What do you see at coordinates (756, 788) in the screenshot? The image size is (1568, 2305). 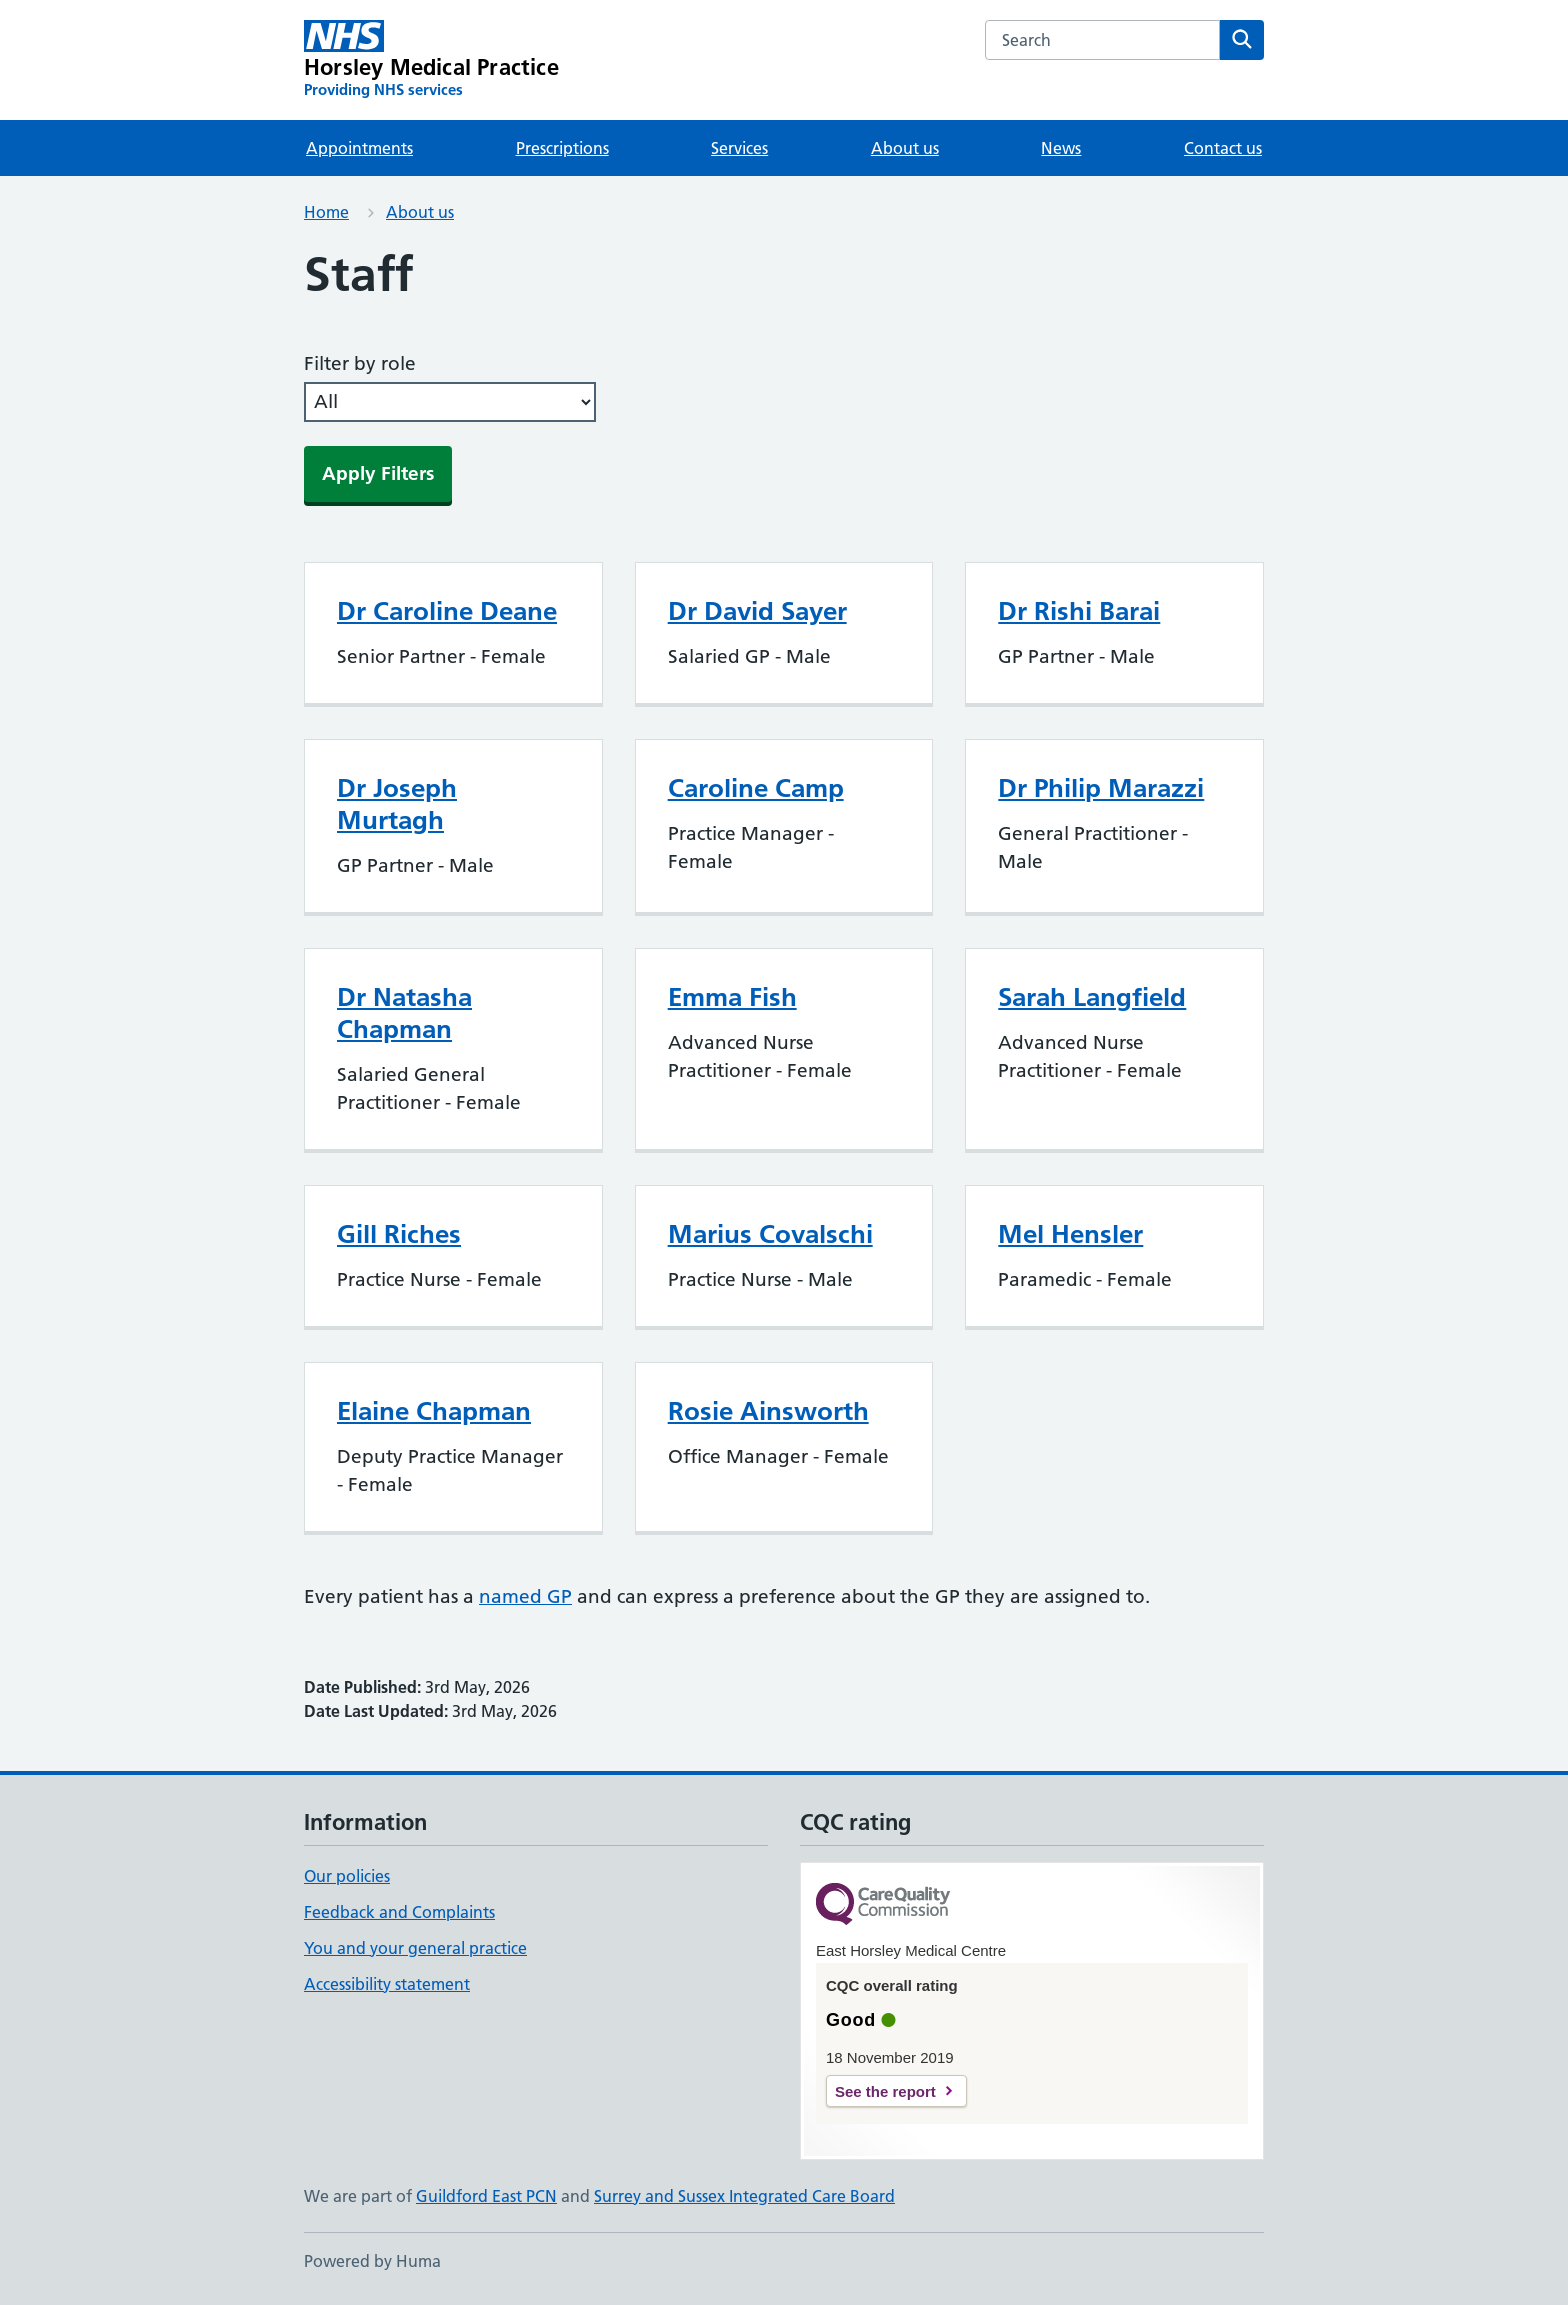 I see `Caroline Camp` at bounding box center [756, 788].